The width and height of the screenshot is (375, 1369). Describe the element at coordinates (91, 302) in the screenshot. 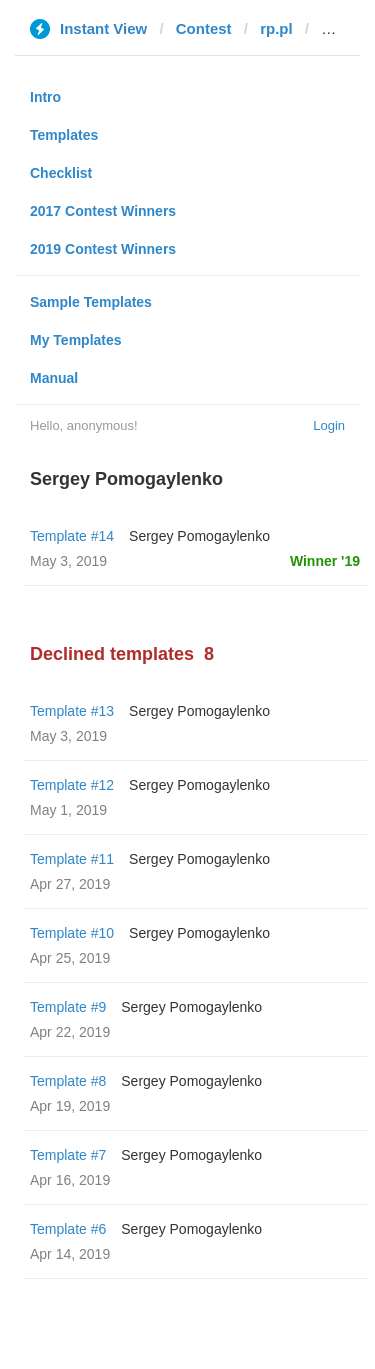

I see `Sample Templates` at that location.